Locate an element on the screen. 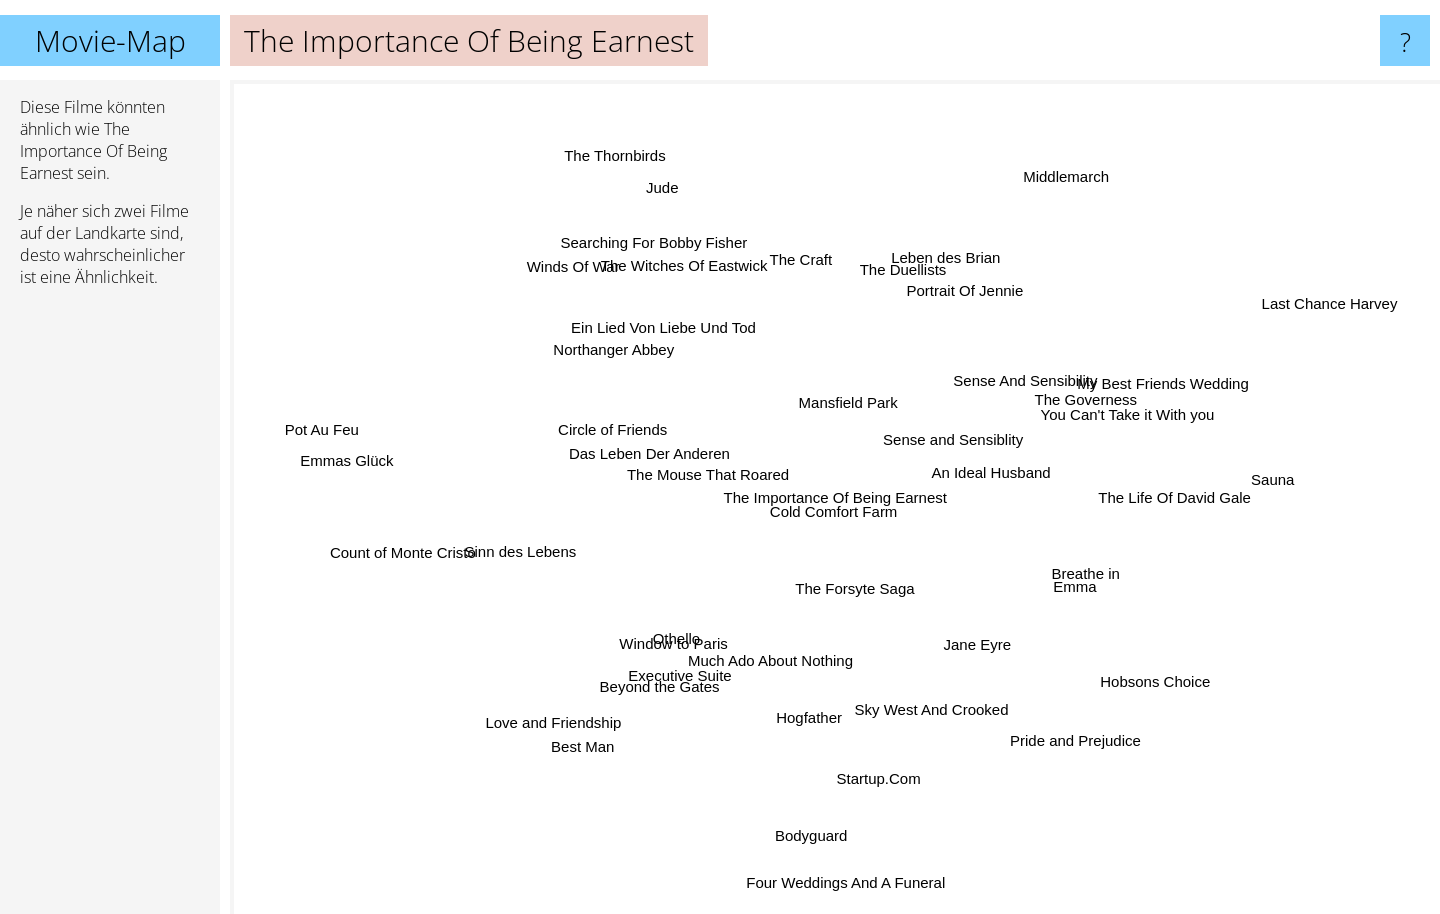 The width and height of the screenshot is (1440, 914). Das Leben Der Anderen is located at coordinates (664, 456).